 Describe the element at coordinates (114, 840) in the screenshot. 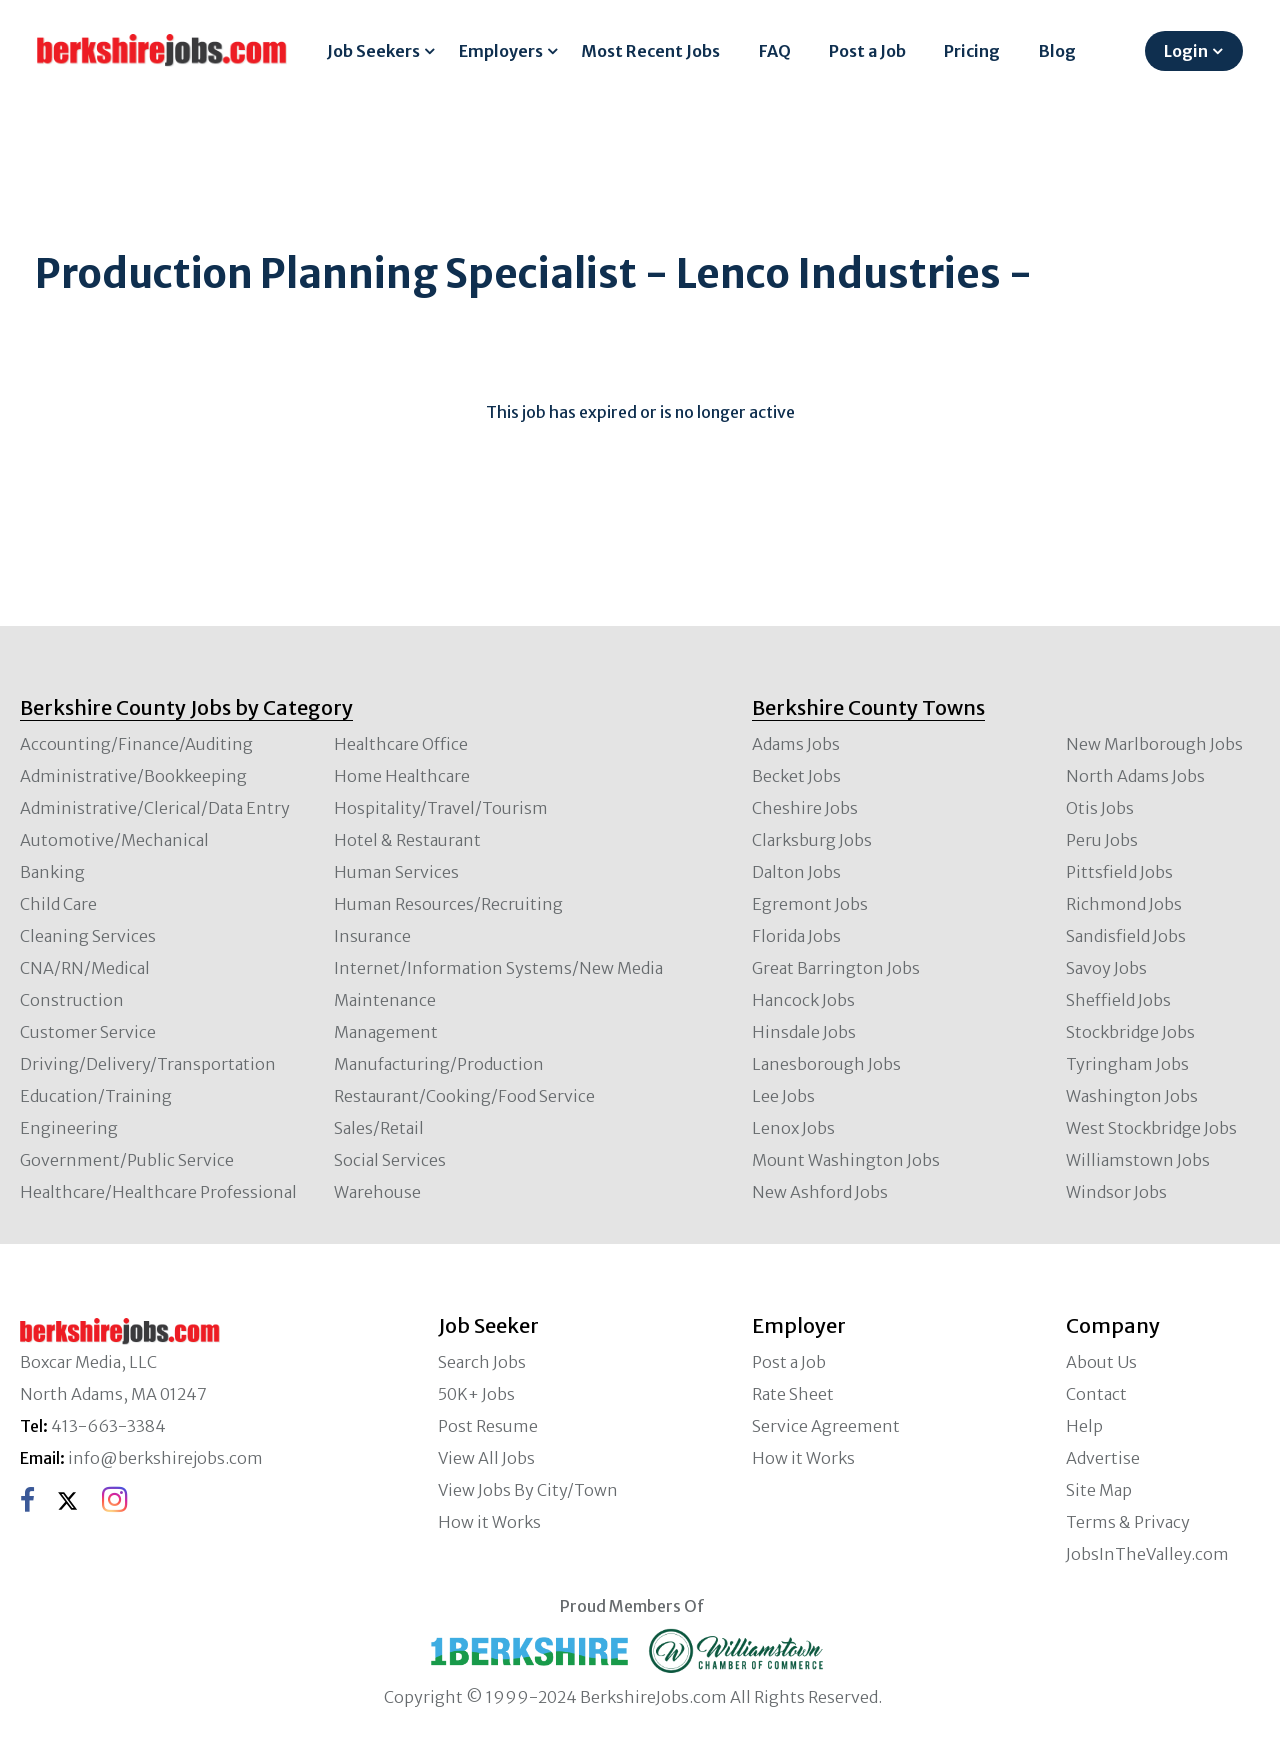

I see `Automotive/Mechanical` at that location.